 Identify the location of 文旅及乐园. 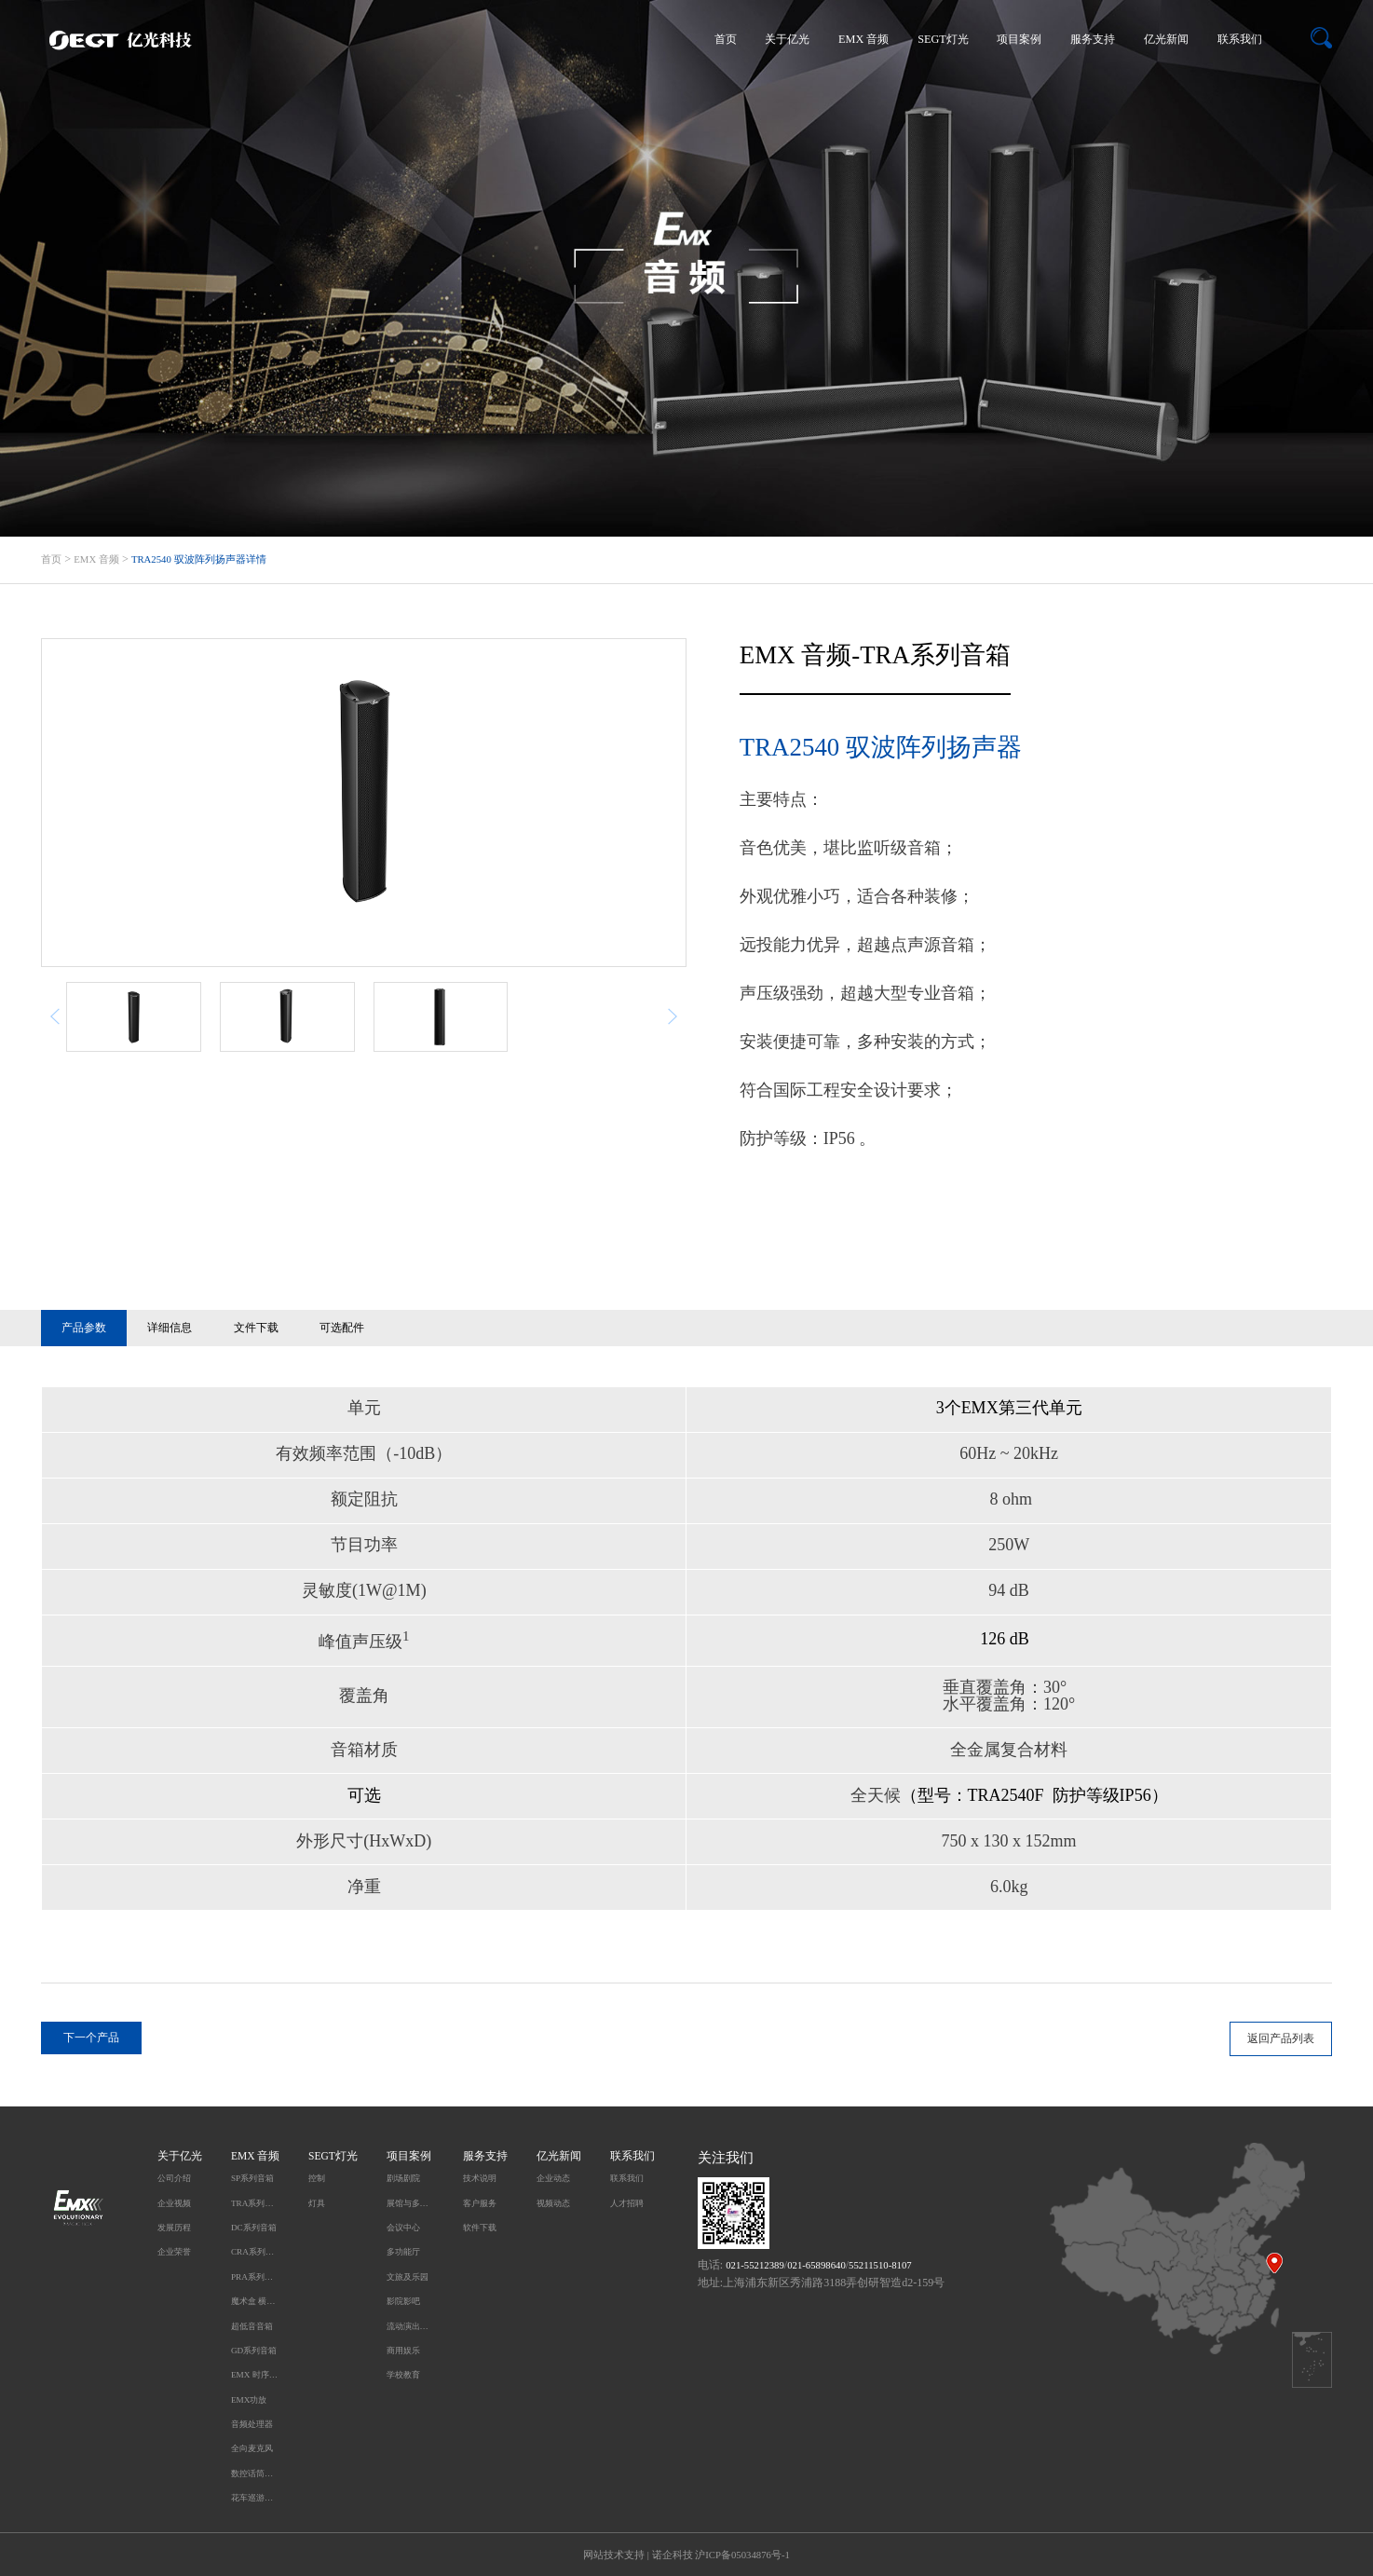
(407, 2277).